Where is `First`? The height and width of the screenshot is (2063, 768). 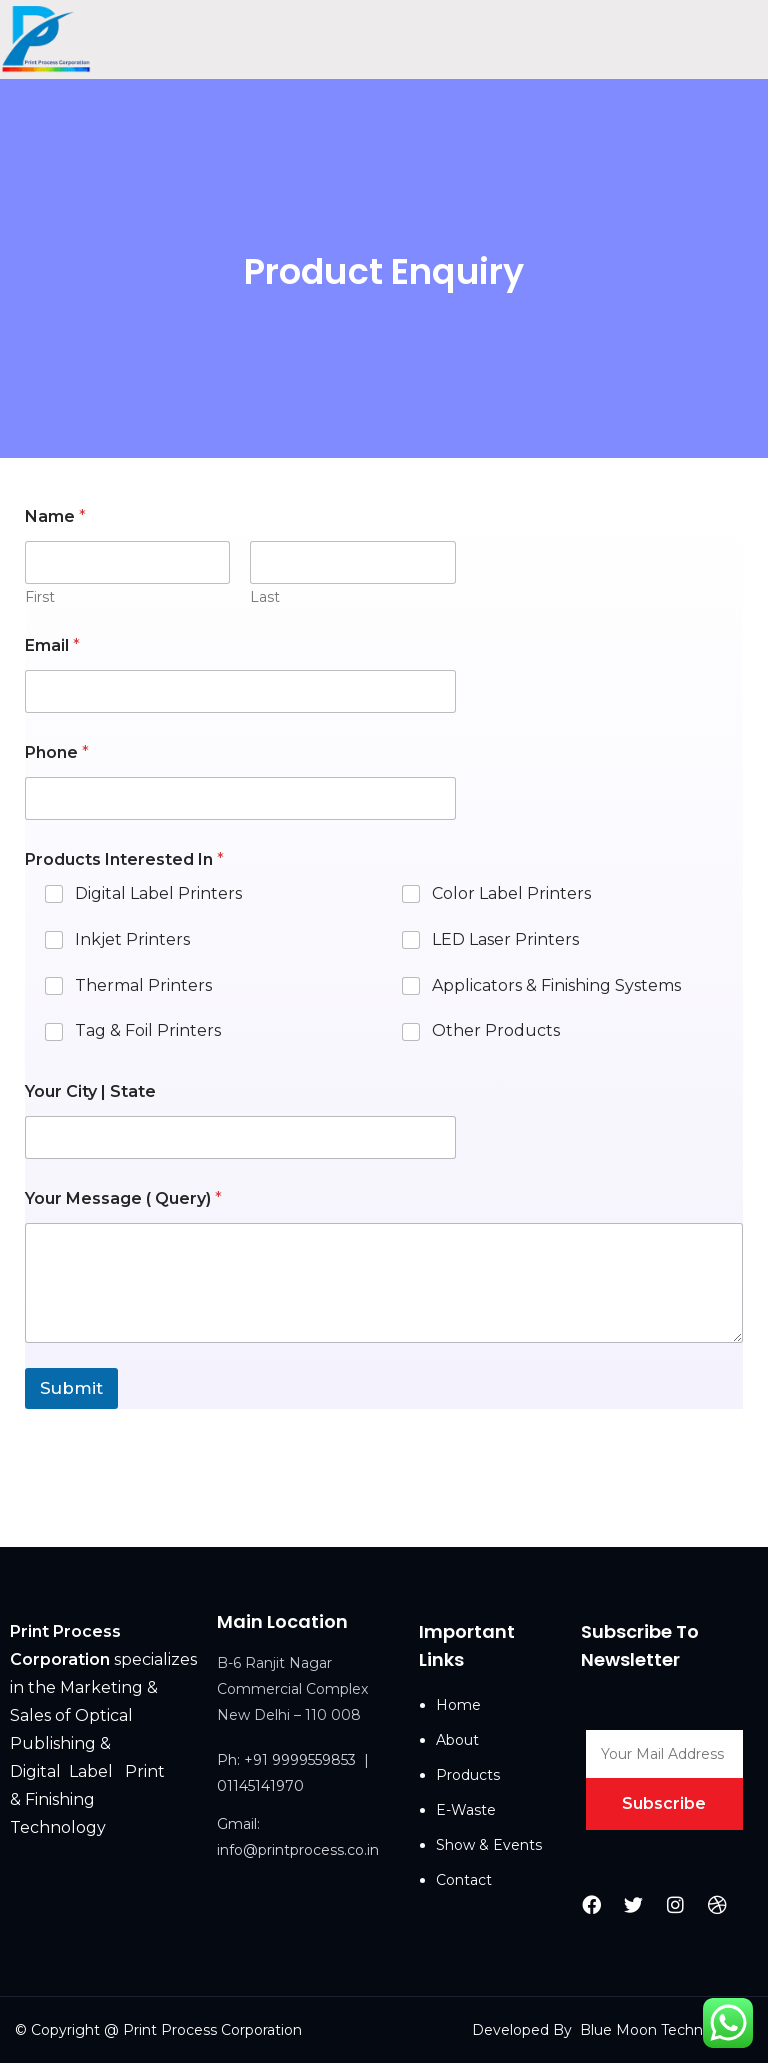
First is located at coordinates (40, 597).